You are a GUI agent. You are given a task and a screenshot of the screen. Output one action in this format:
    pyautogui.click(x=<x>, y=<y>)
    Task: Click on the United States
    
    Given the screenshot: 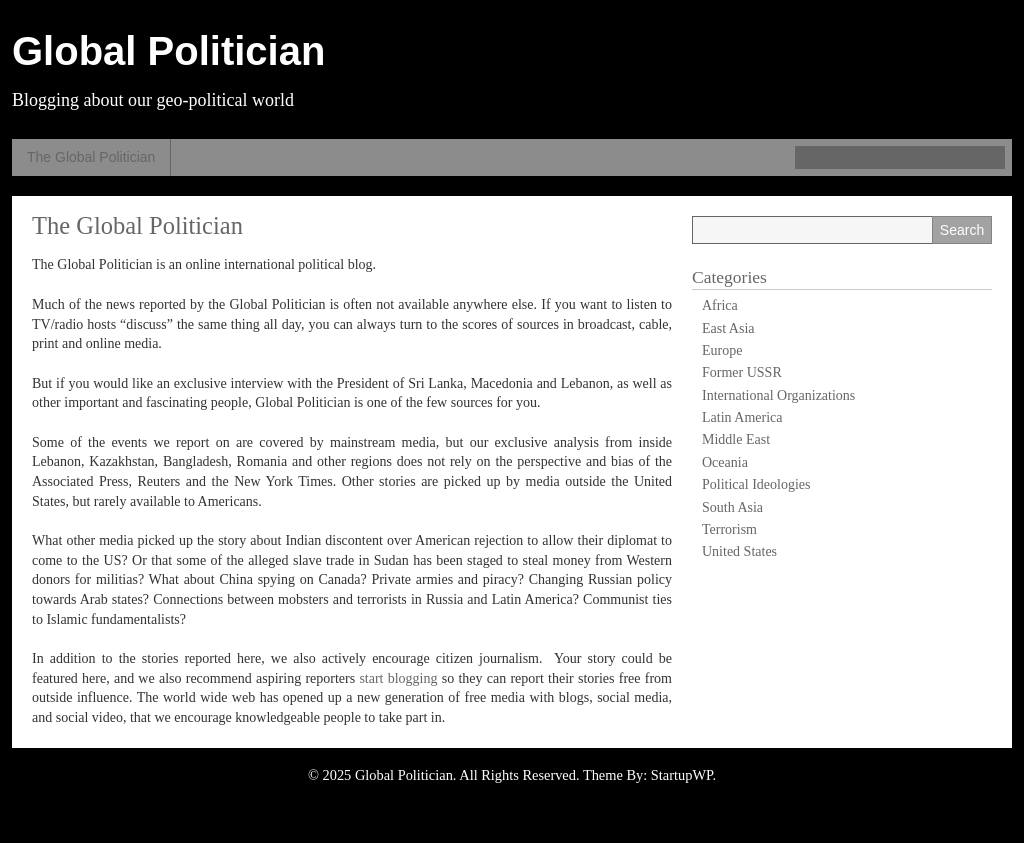 What is the action you would take?
    pyautogui.click(x=739, y=551)
    